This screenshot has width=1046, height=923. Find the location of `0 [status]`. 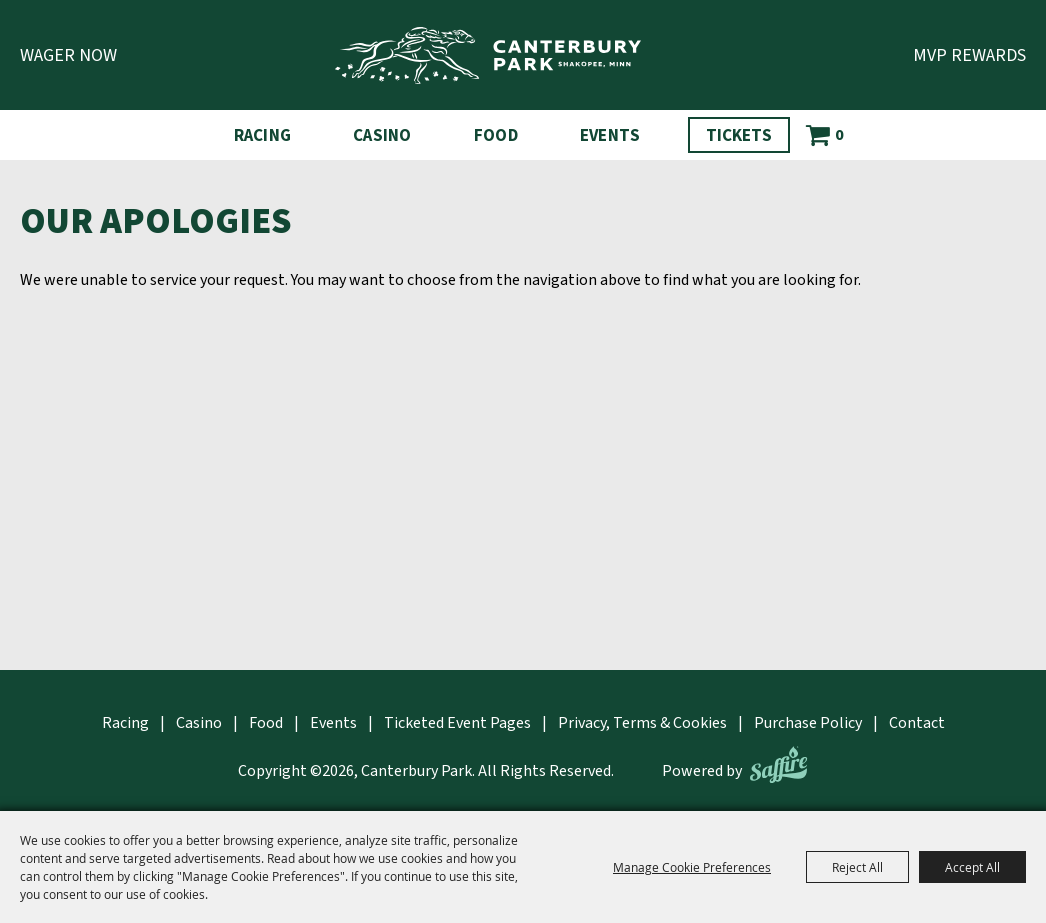

0 [status] is located at coordinates (839, 135).